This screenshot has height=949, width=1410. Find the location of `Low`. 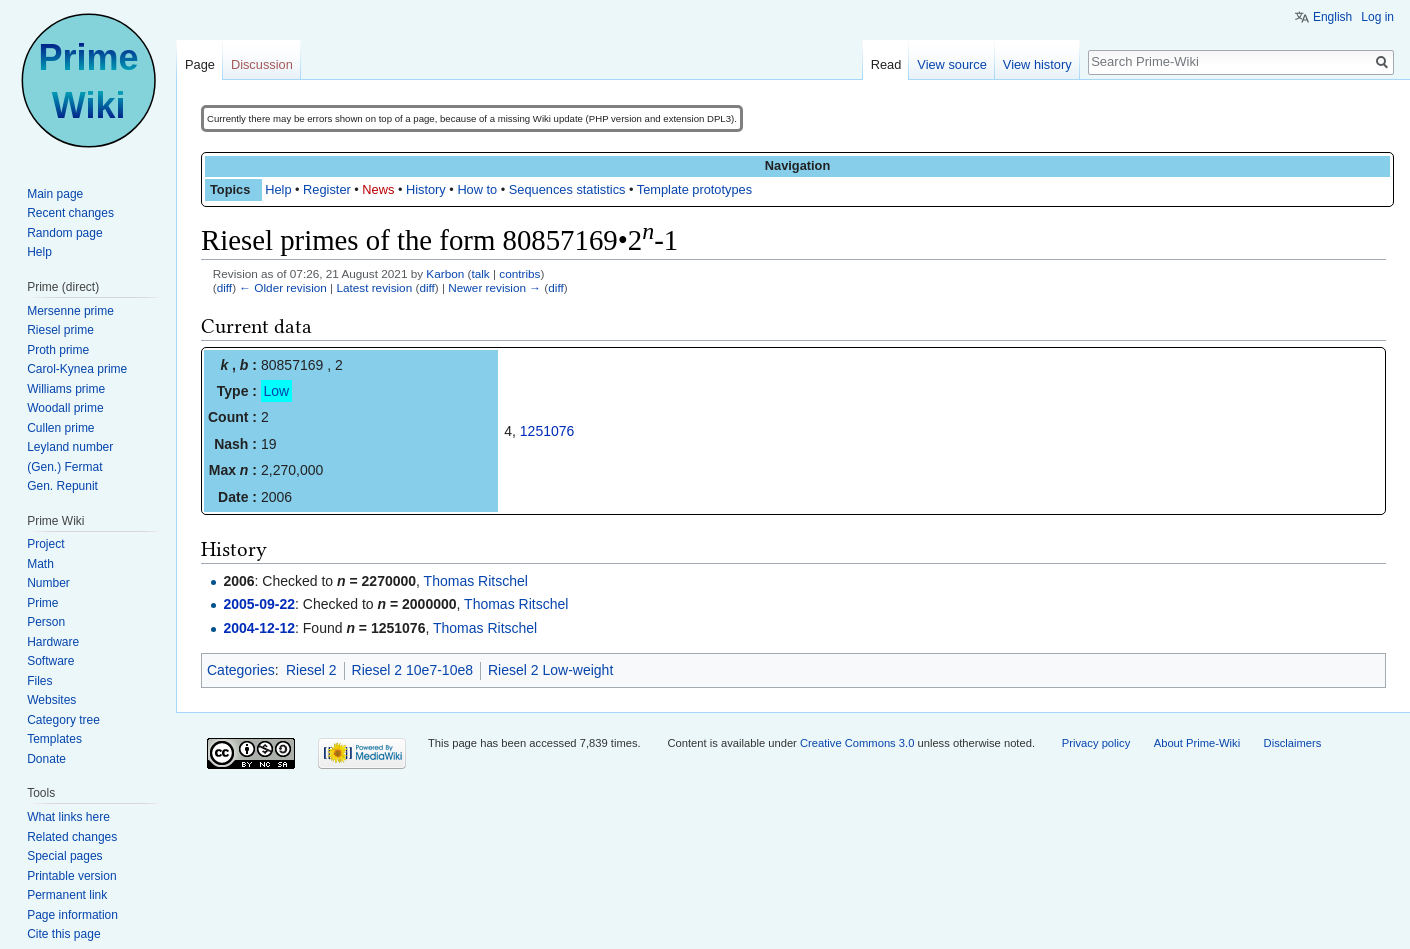

Low is located at coordinates (277, 391).